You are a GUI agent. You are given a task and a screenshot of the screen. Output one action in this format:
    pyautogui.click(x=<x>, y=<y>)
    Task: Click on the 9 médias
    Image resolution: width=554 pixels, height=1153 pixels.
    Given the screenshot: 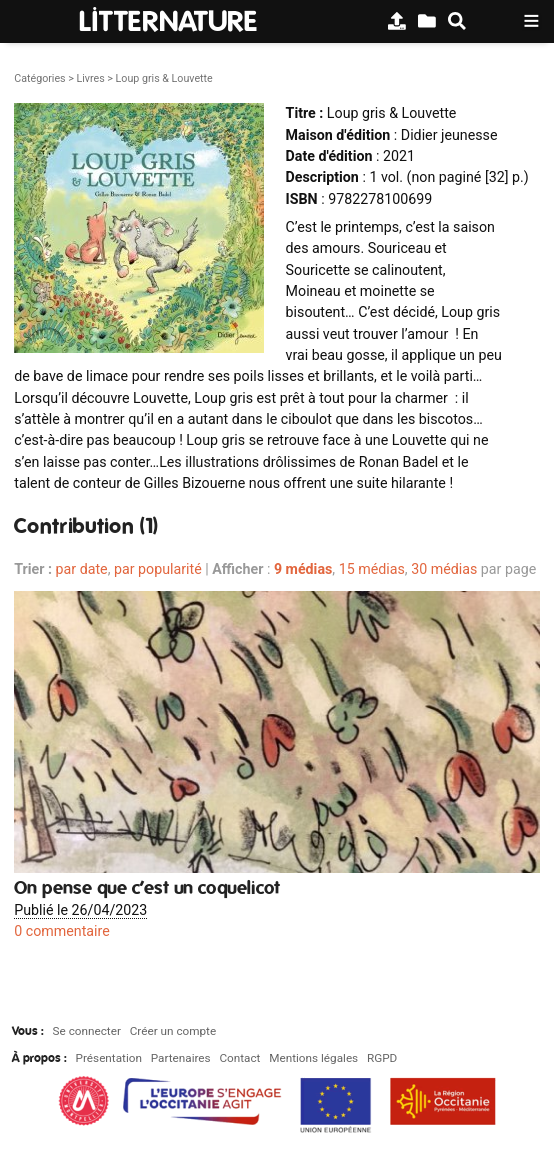 What is the action you would take?
    pyautogui.click(x=303, y=569)
    